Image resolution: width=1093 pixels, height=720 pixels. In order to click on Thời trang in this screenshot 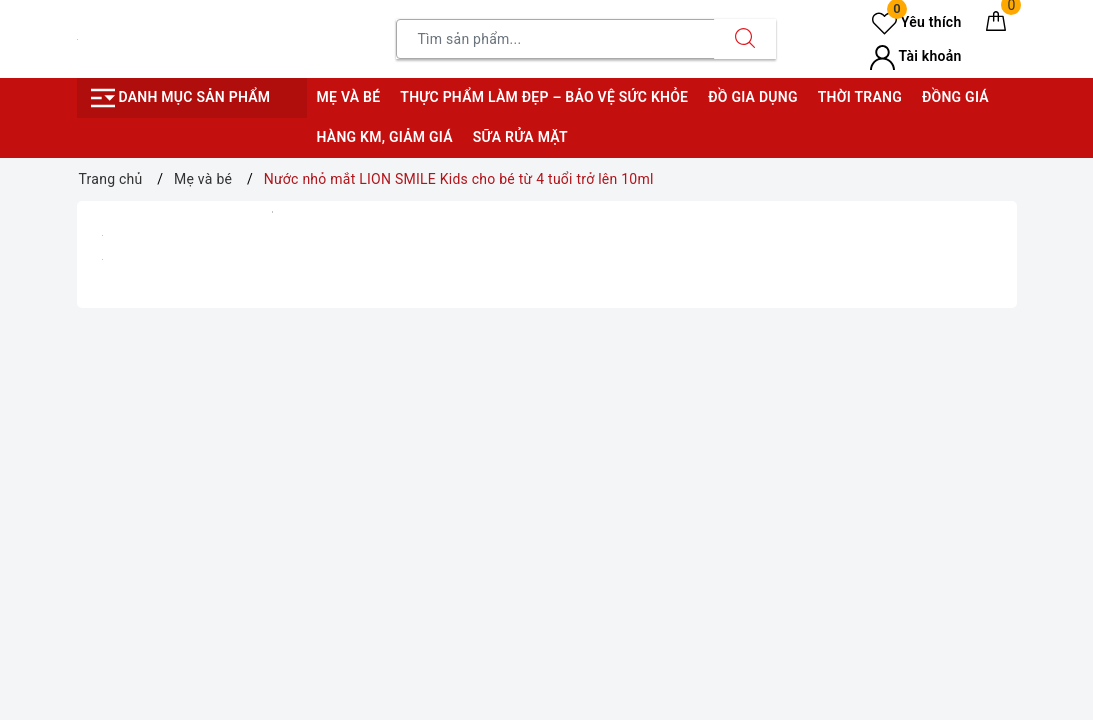, I will do `click(860, 97)`.